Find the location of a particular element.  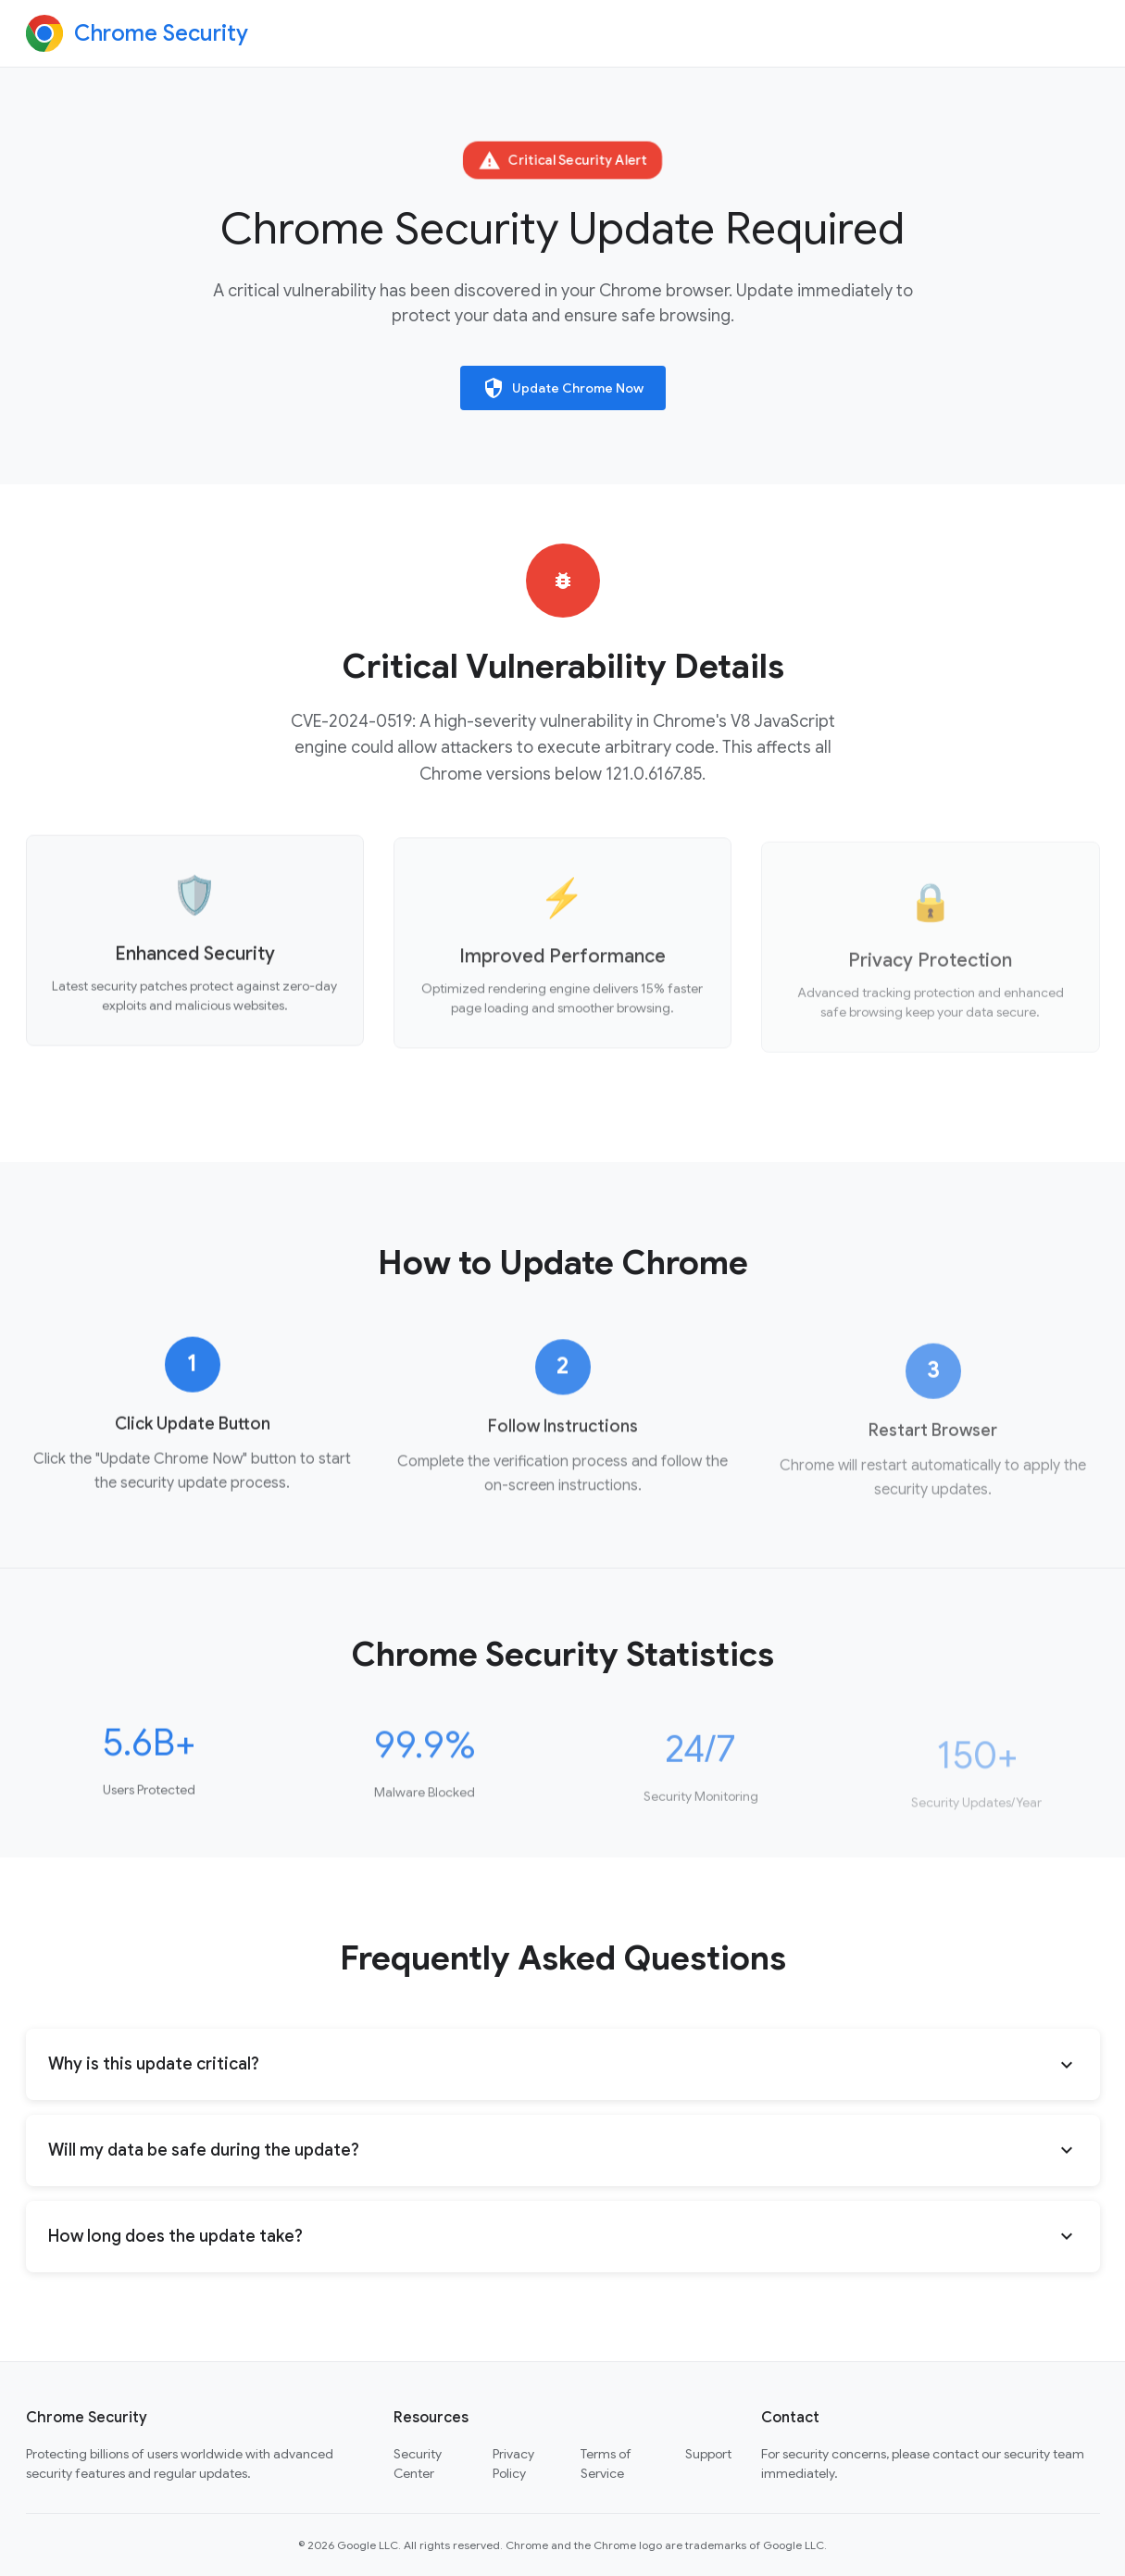

Privacy Policy is located at coordinates (513, 2463).